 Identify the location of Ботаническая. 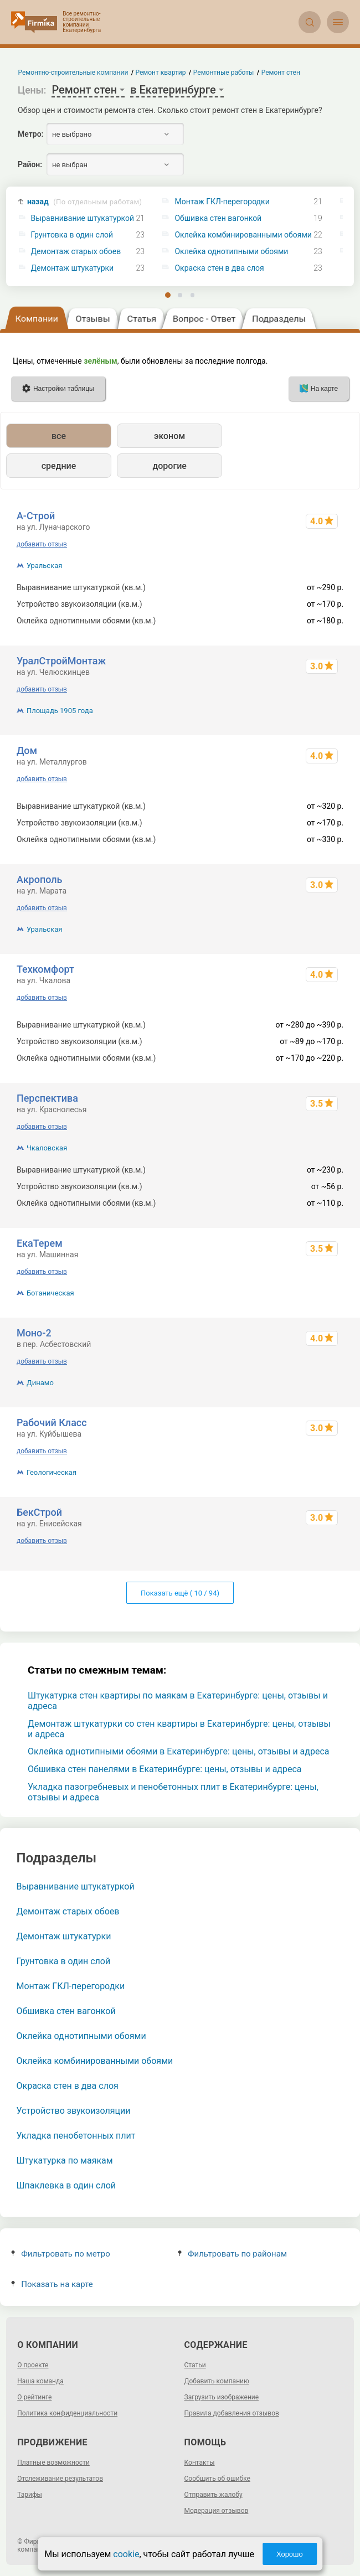
(50, 1293).